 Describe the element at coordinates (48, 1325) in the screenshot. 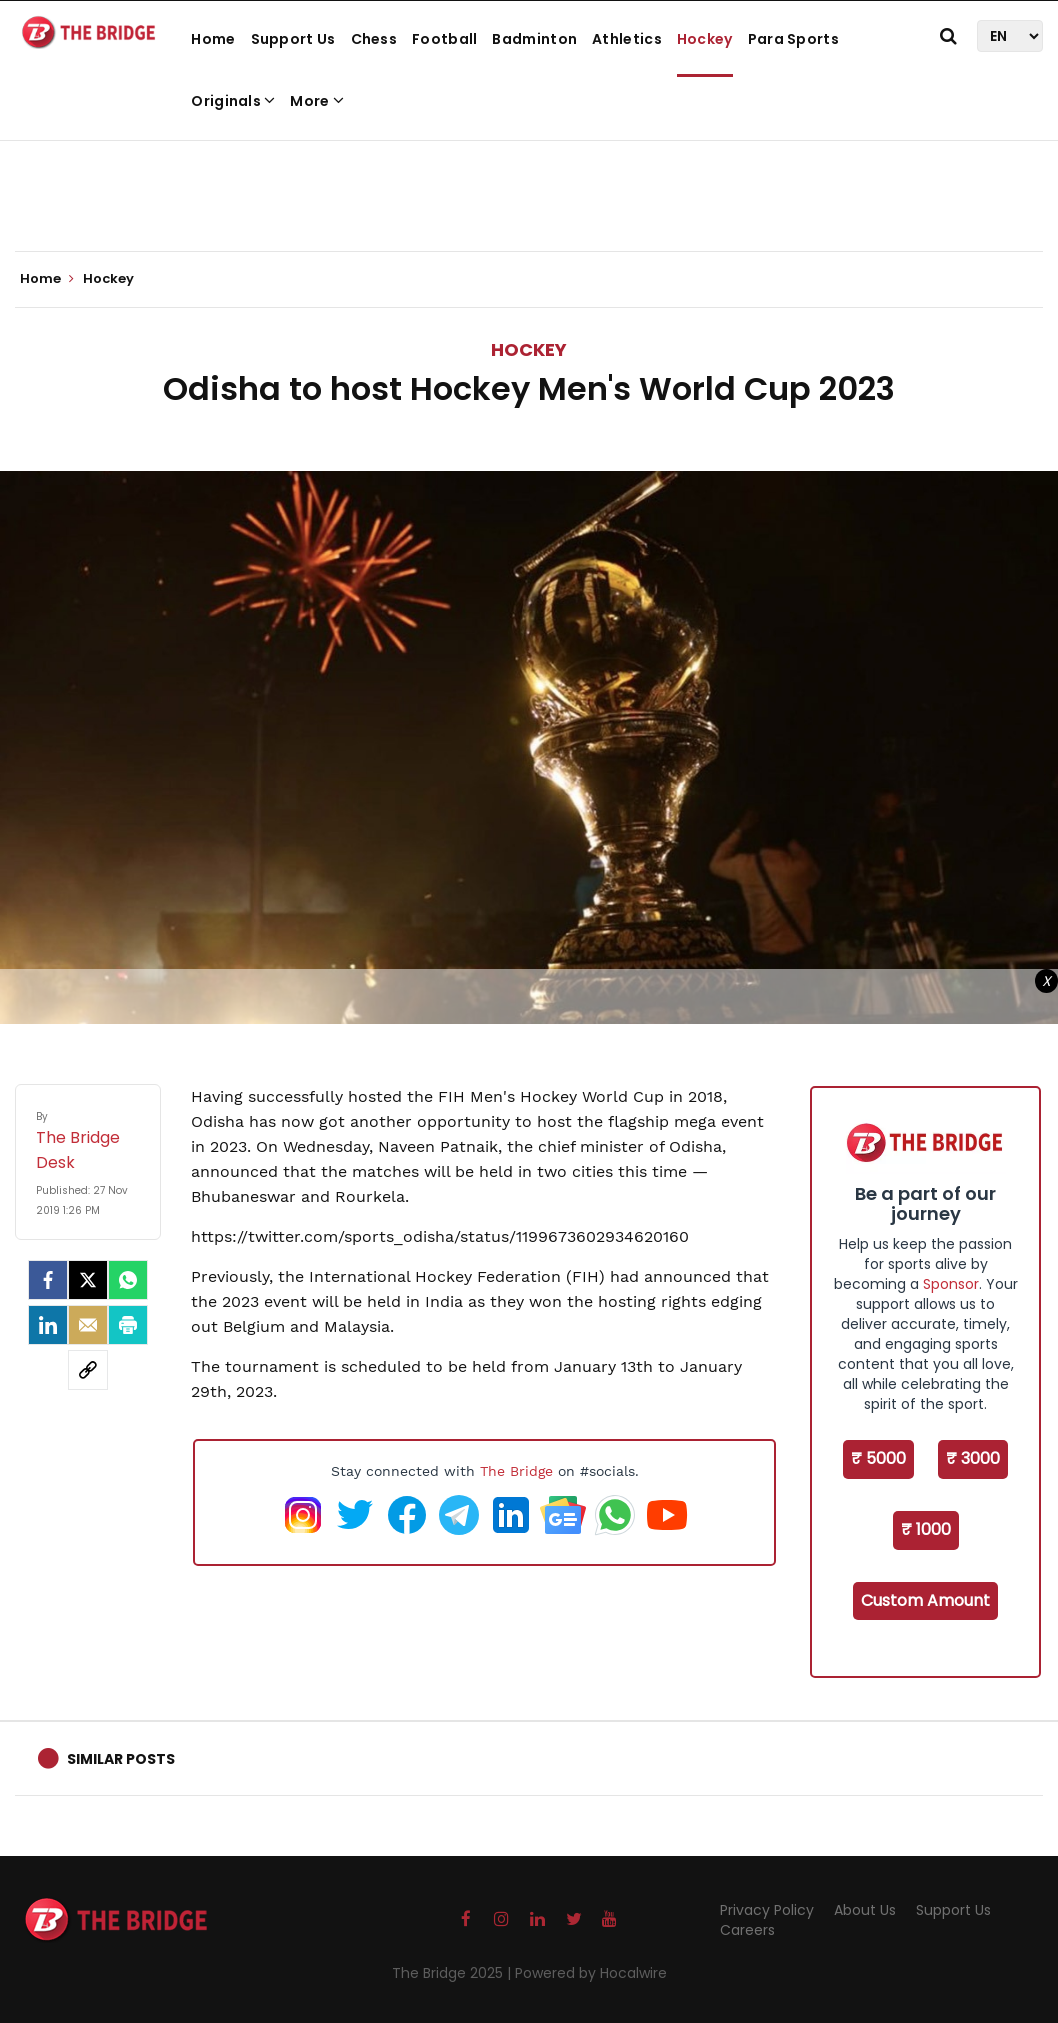

I see `[LinkedIn]` at that location.